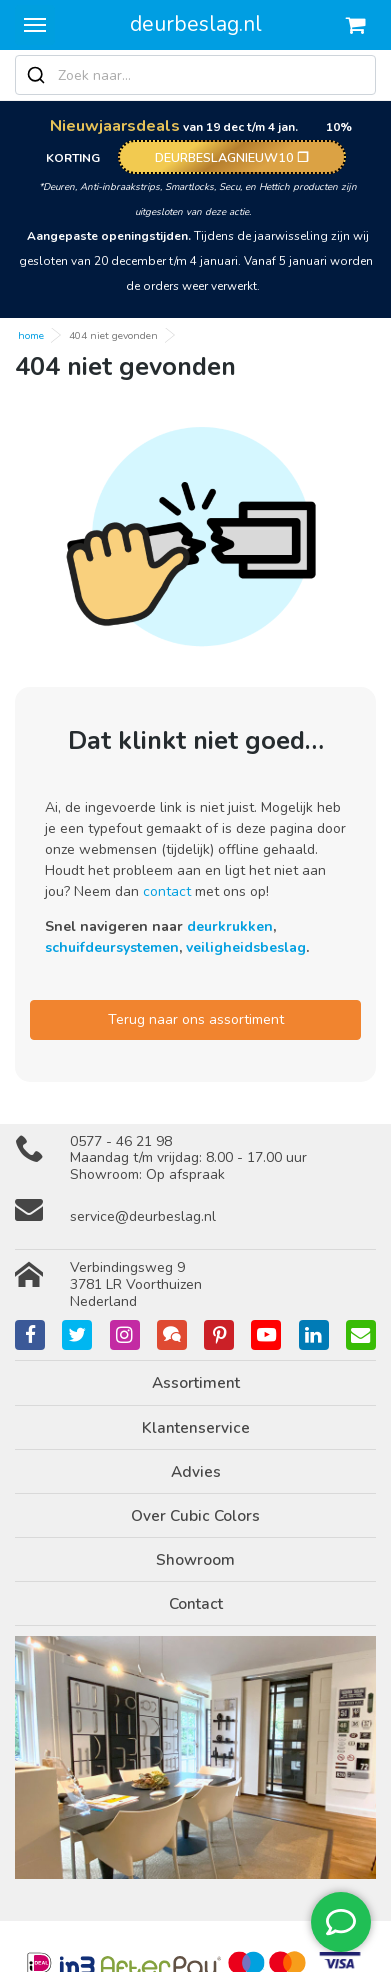 The height and width of the screenshot is (1972, 391). Describe the element at coordinates (112, 947) in the screenshot. I see `schuifdeursystemen` at that location.